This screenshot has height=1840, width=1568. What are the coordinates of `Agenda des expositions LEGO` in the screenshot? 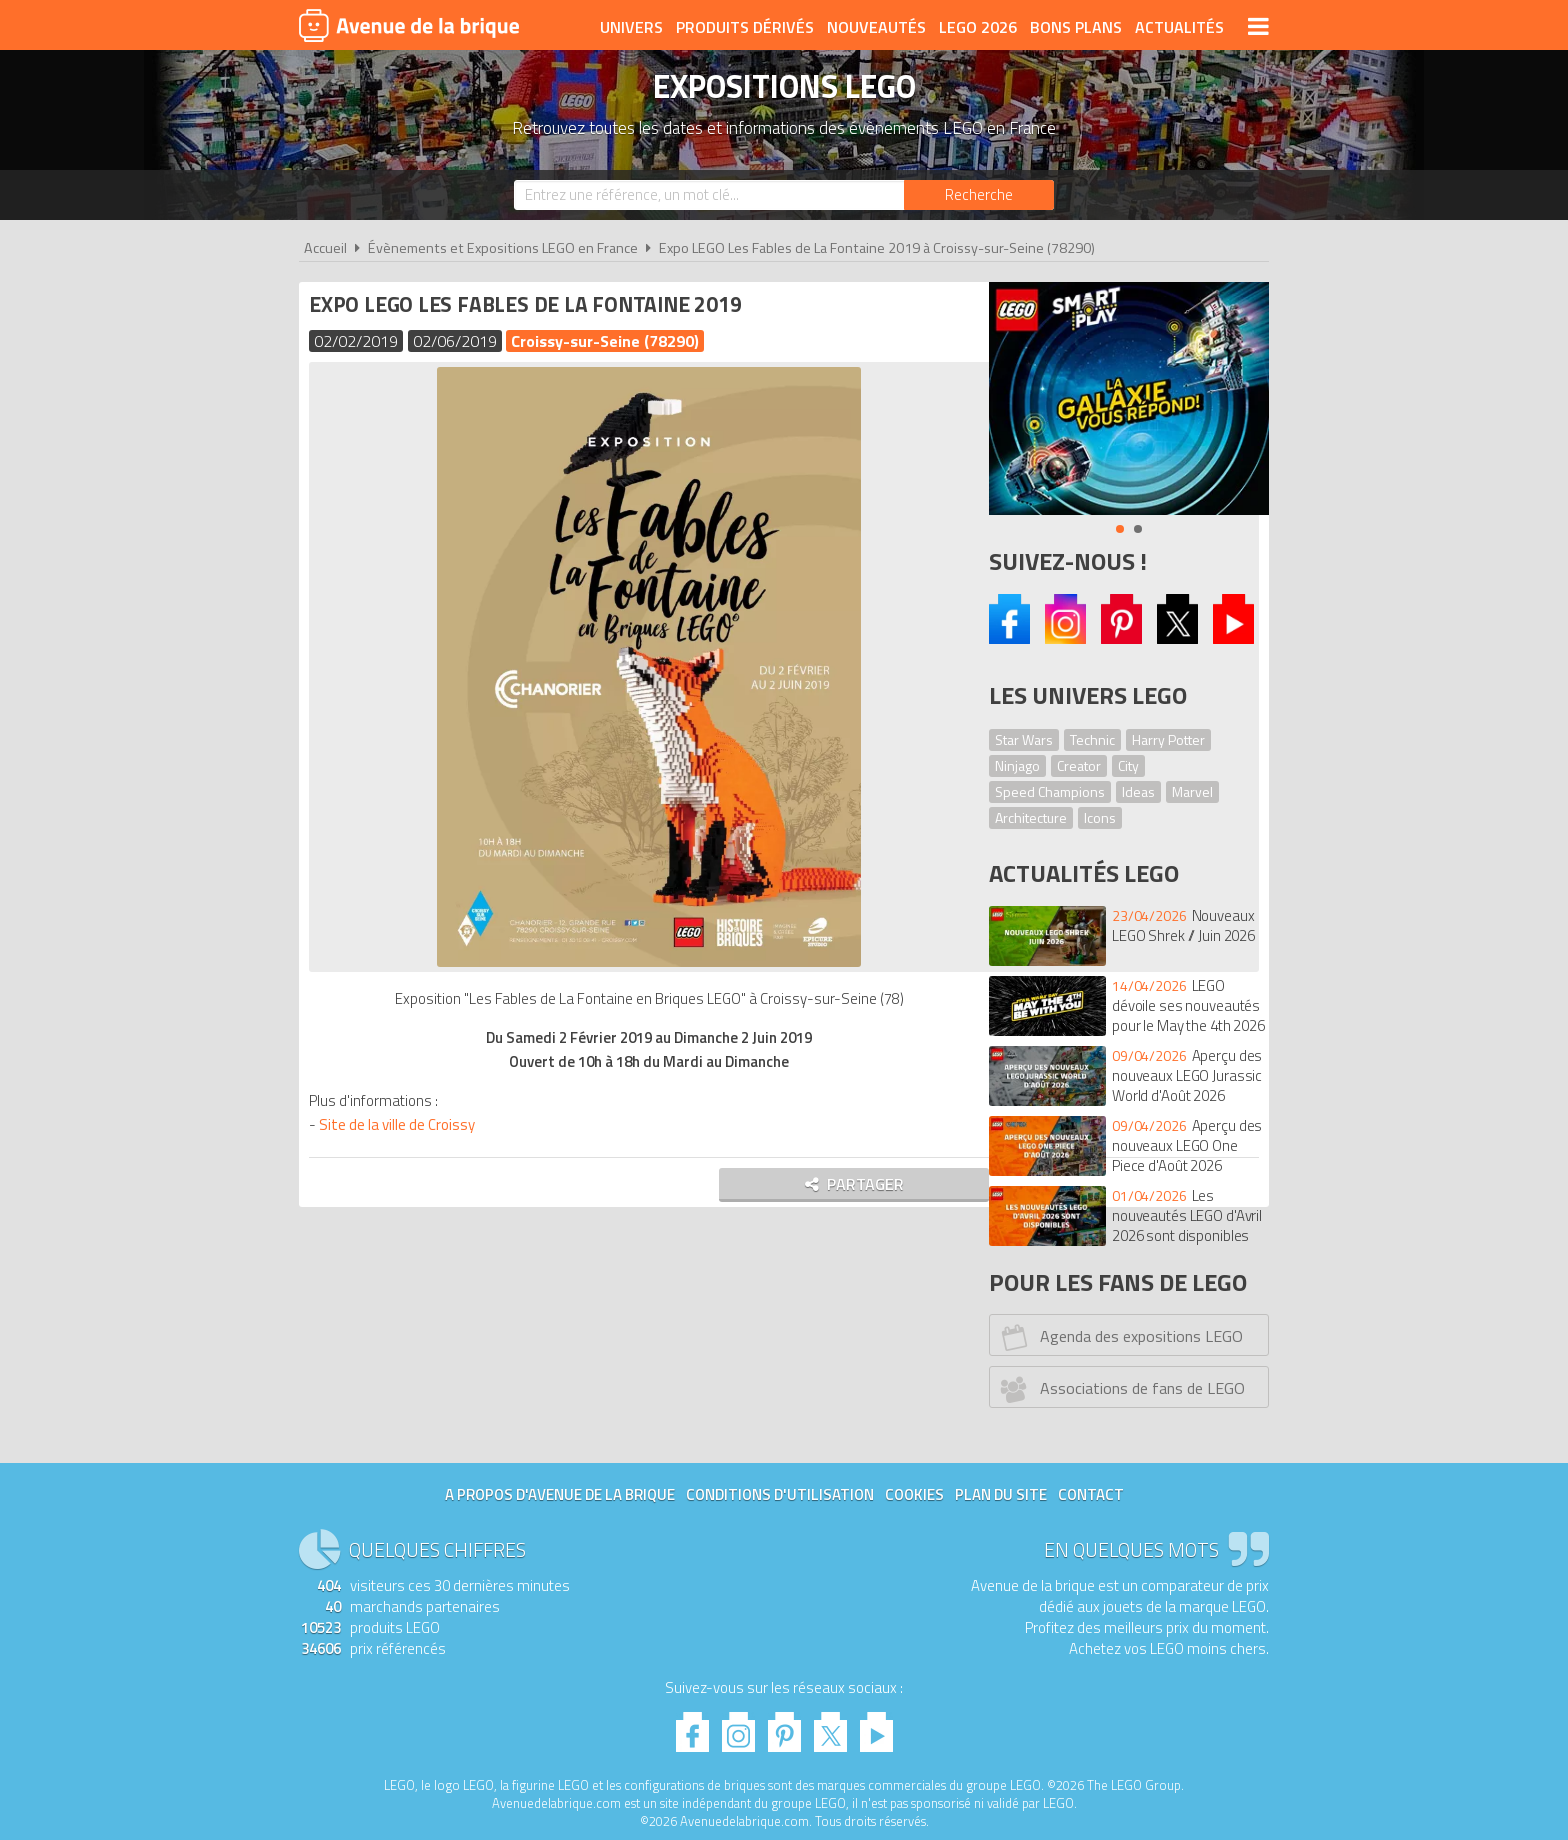 It's located at (1119, 1337).